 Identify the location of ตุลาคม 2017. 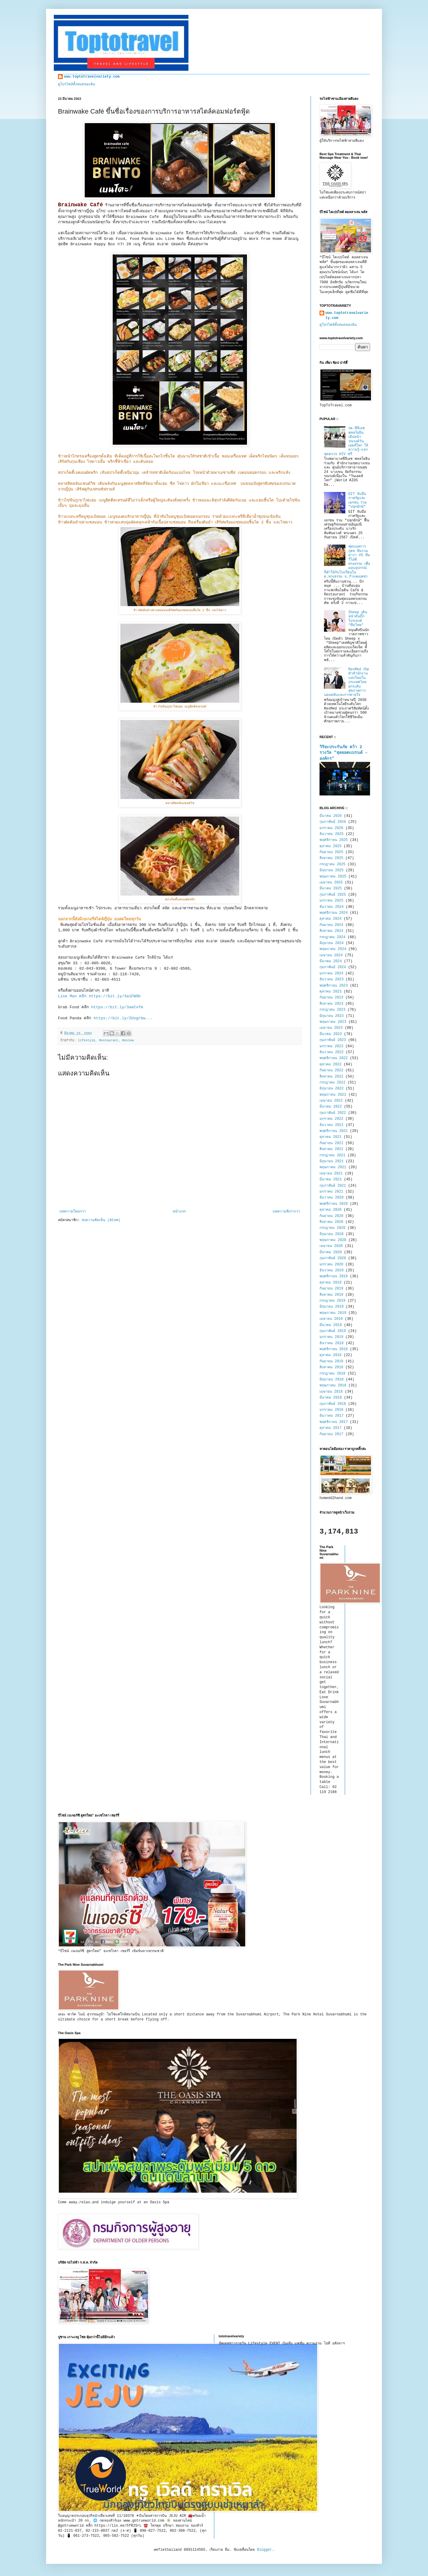
(331, 1428).